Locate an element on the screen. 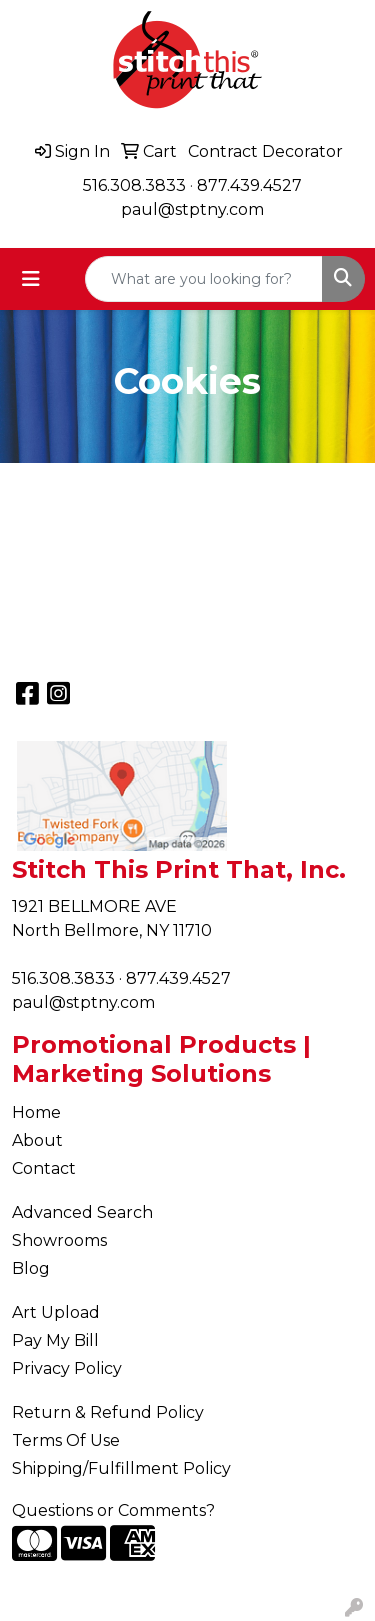 This screenshot has width=375, height=1621. Contact is located at coordinates (44, 1168).